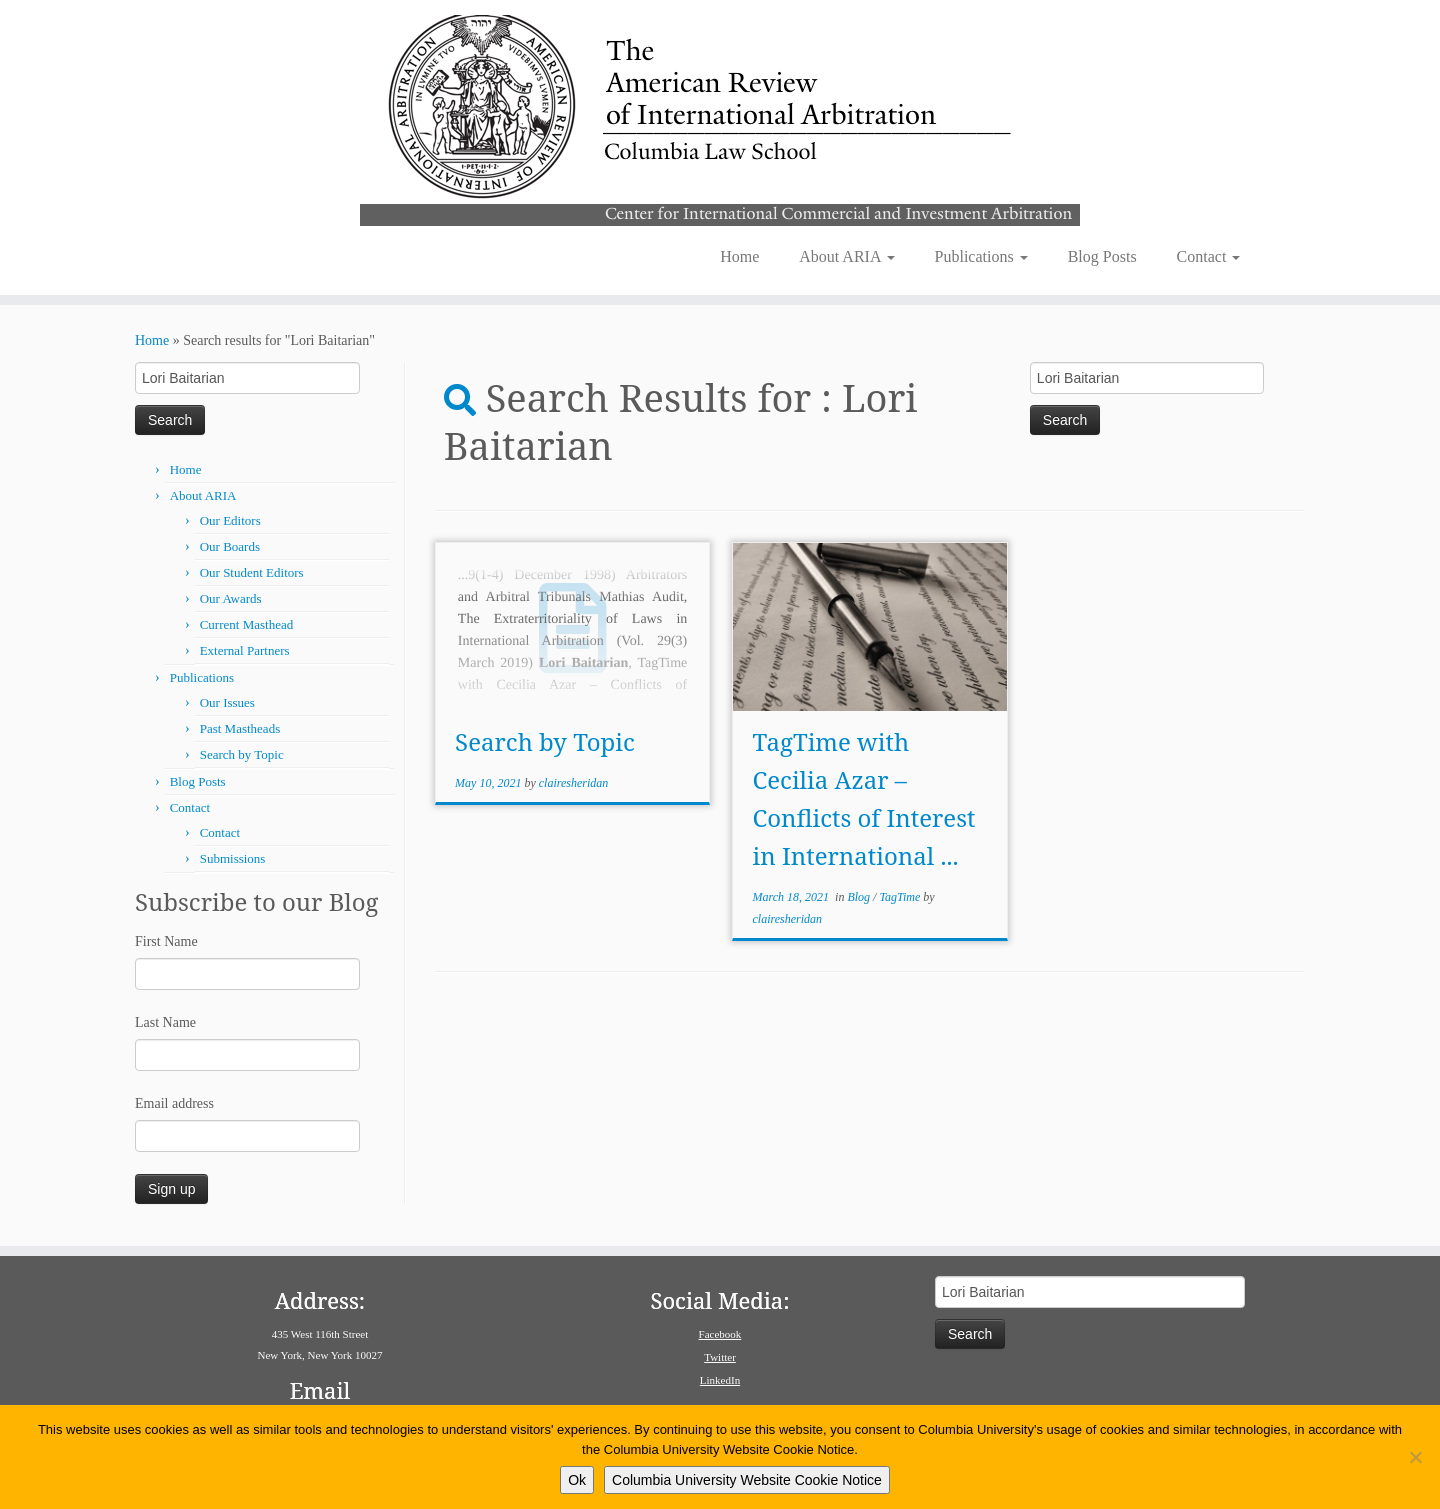  Describe the element at coordinates (747, 1480) in the screenshot. I see `Columbia University Website Cookie Notice` at that location.